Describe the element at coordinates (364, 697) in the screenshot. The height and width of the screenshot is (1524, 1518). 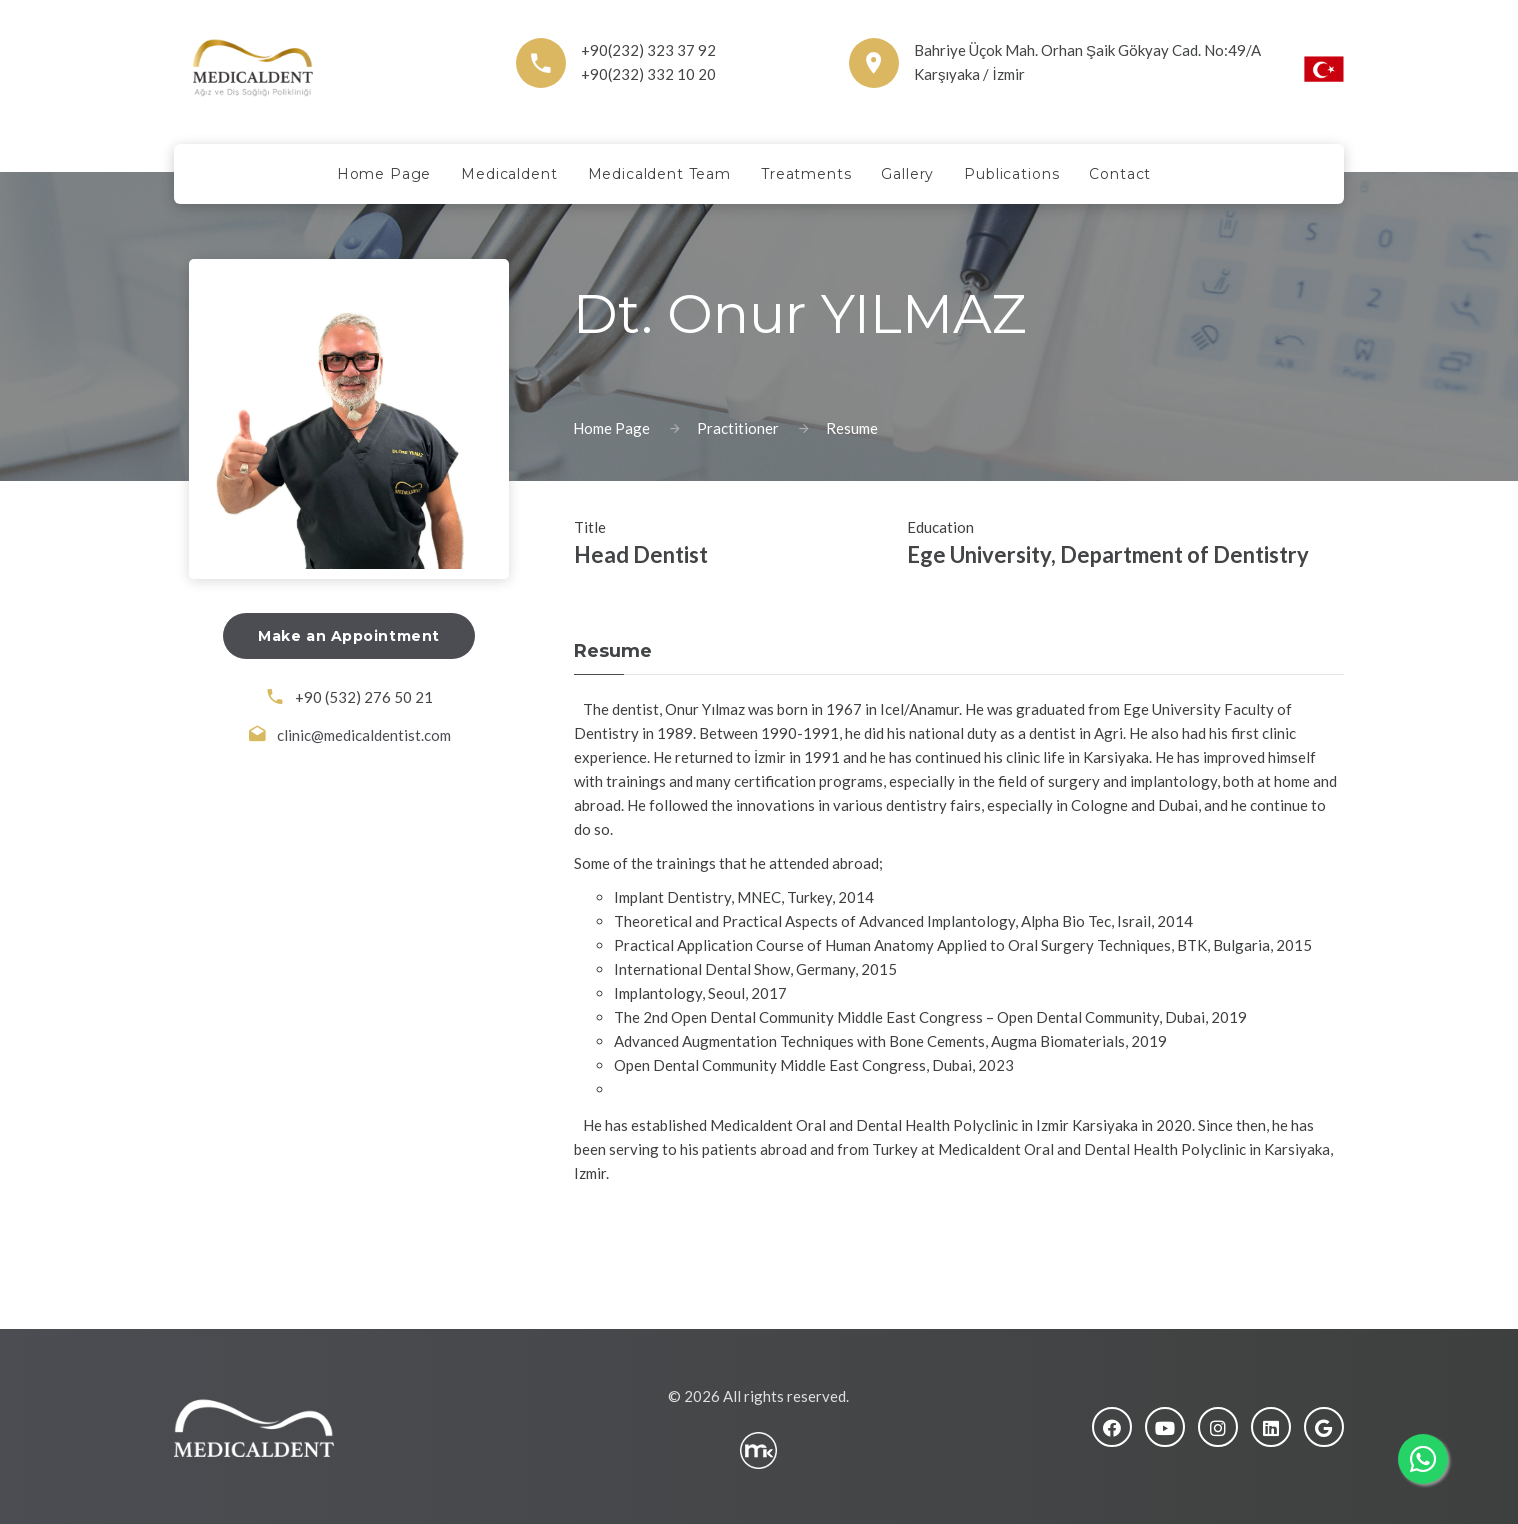
I see `+90 (532) 276 50 21` at that location.